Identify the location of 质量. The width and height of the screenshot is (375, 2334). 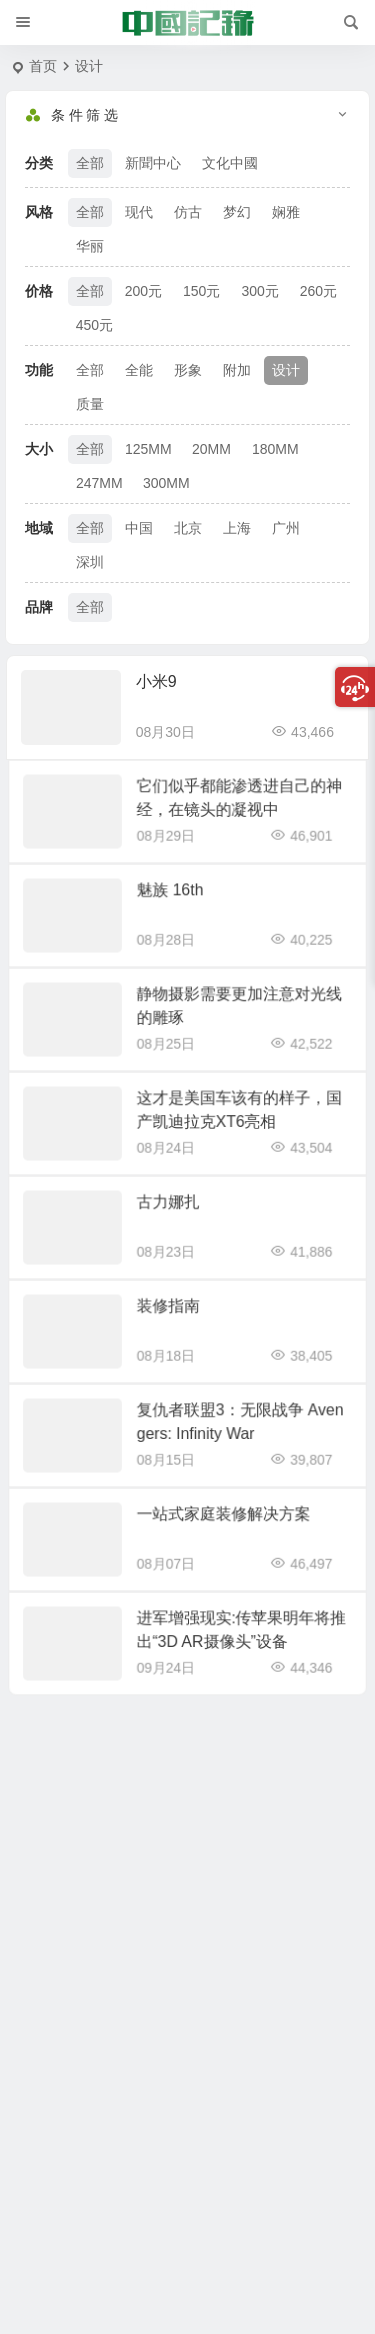
(90, 404).